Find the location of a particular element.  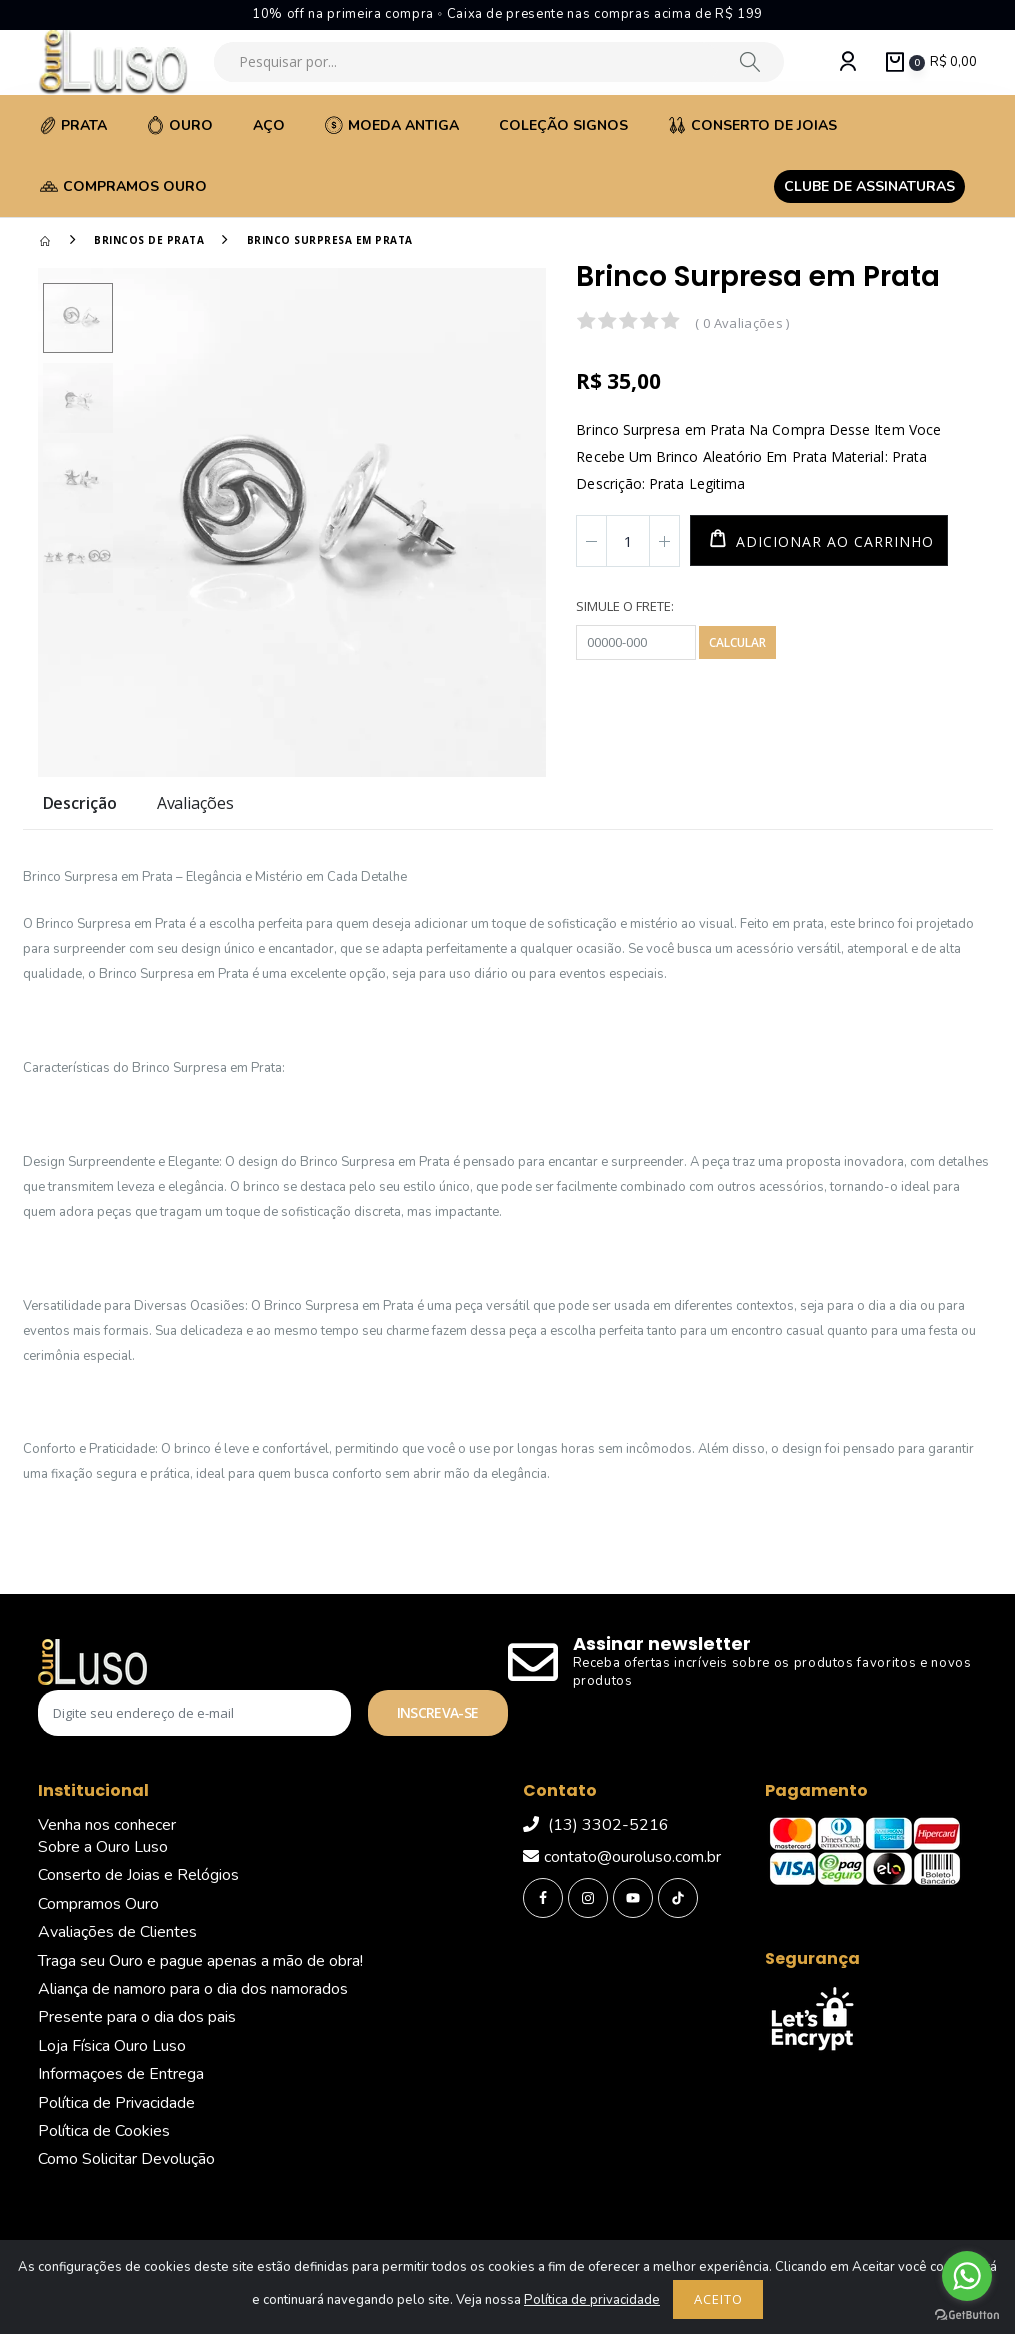

Compramos Ouro is located at coordinates (123, 186).